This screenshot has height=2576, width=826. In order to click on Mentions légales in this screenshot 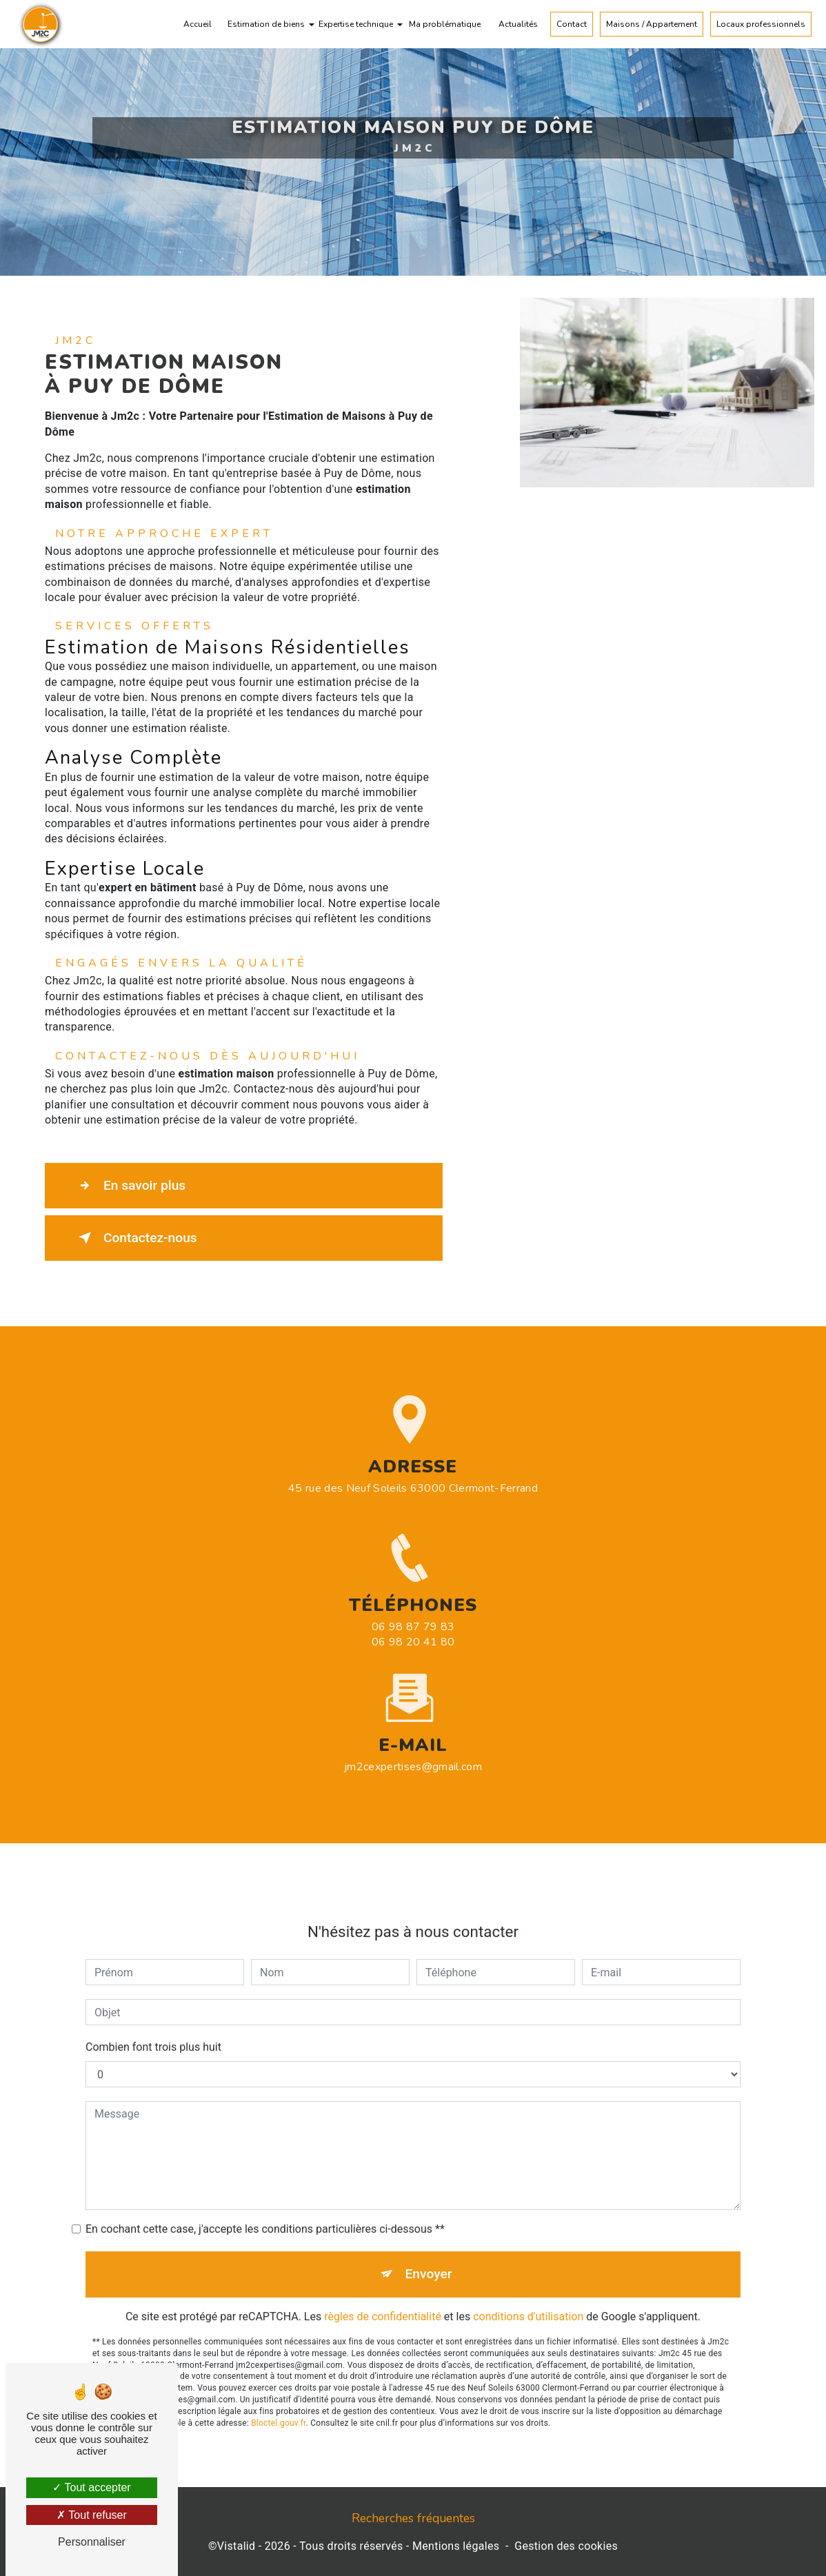, I will do `click(455, 2546)`.